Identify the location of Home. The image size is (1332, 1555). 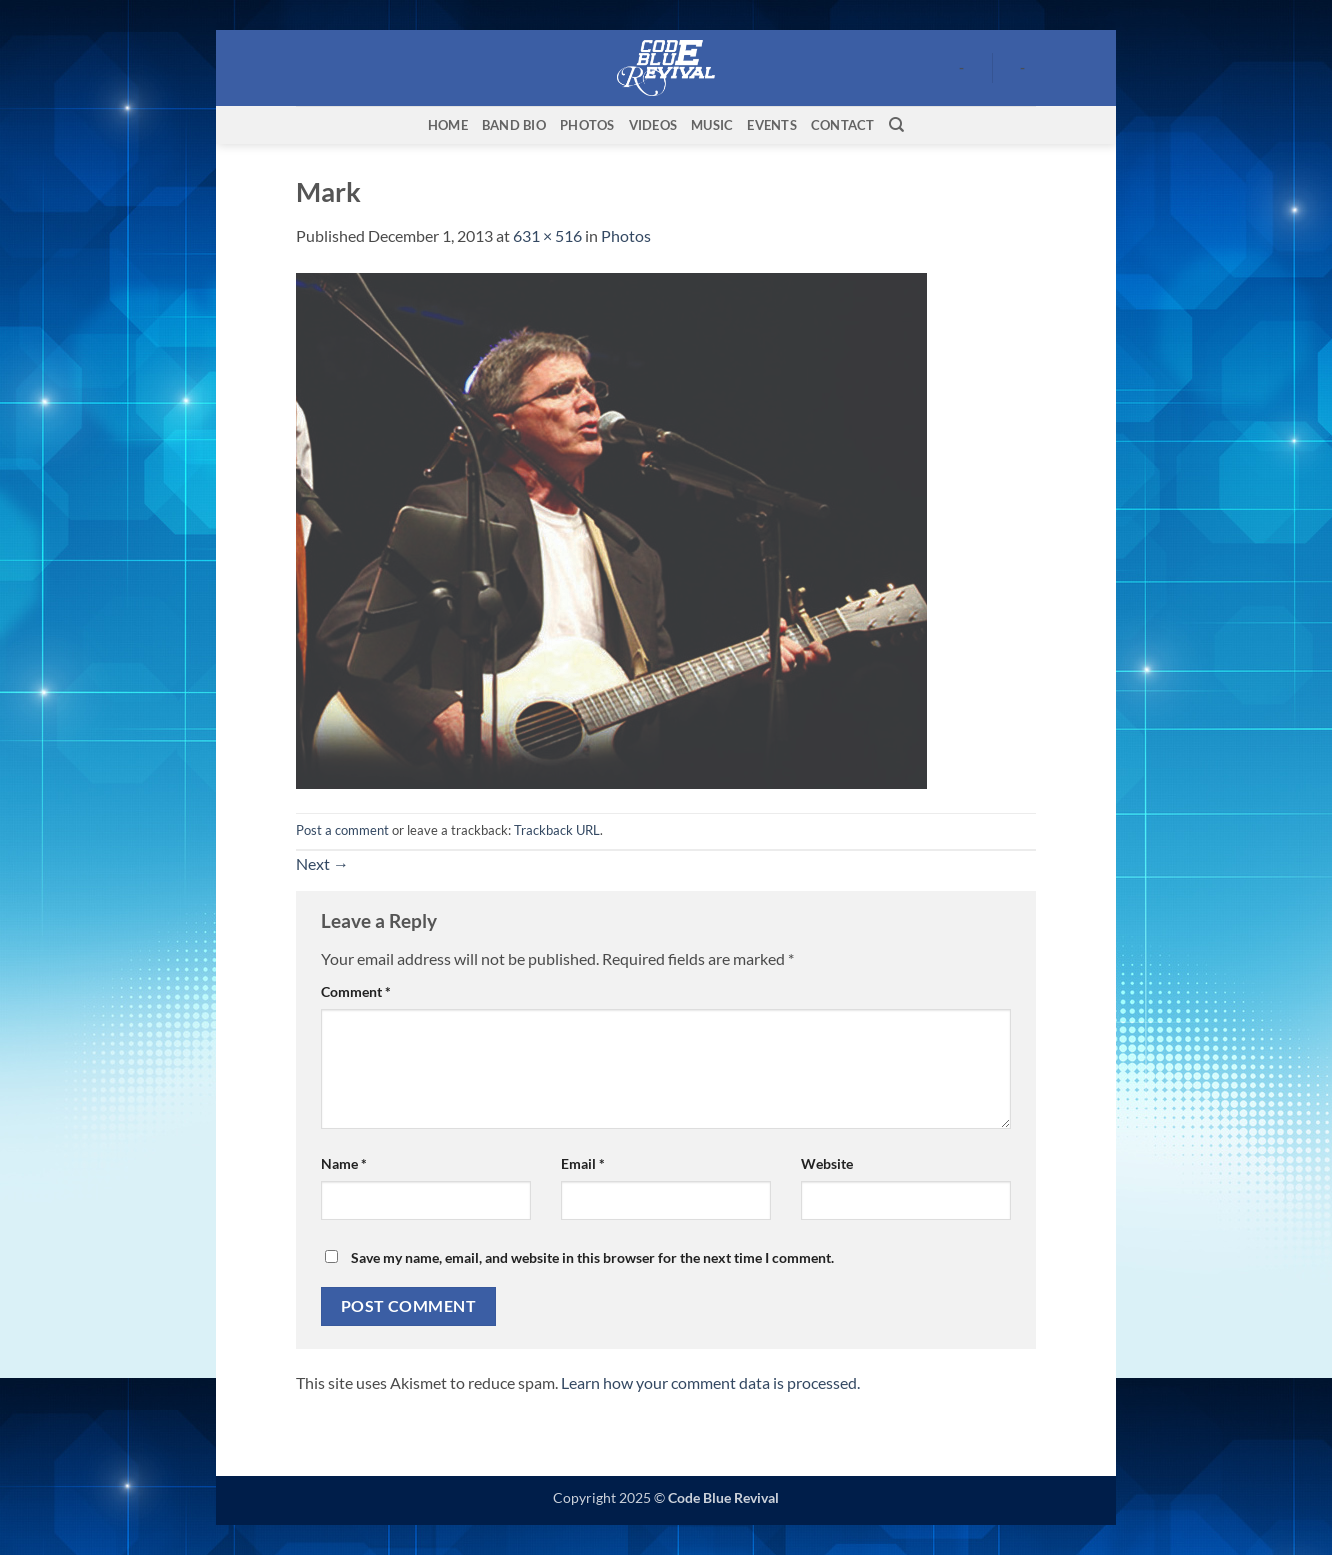
(448, 125).